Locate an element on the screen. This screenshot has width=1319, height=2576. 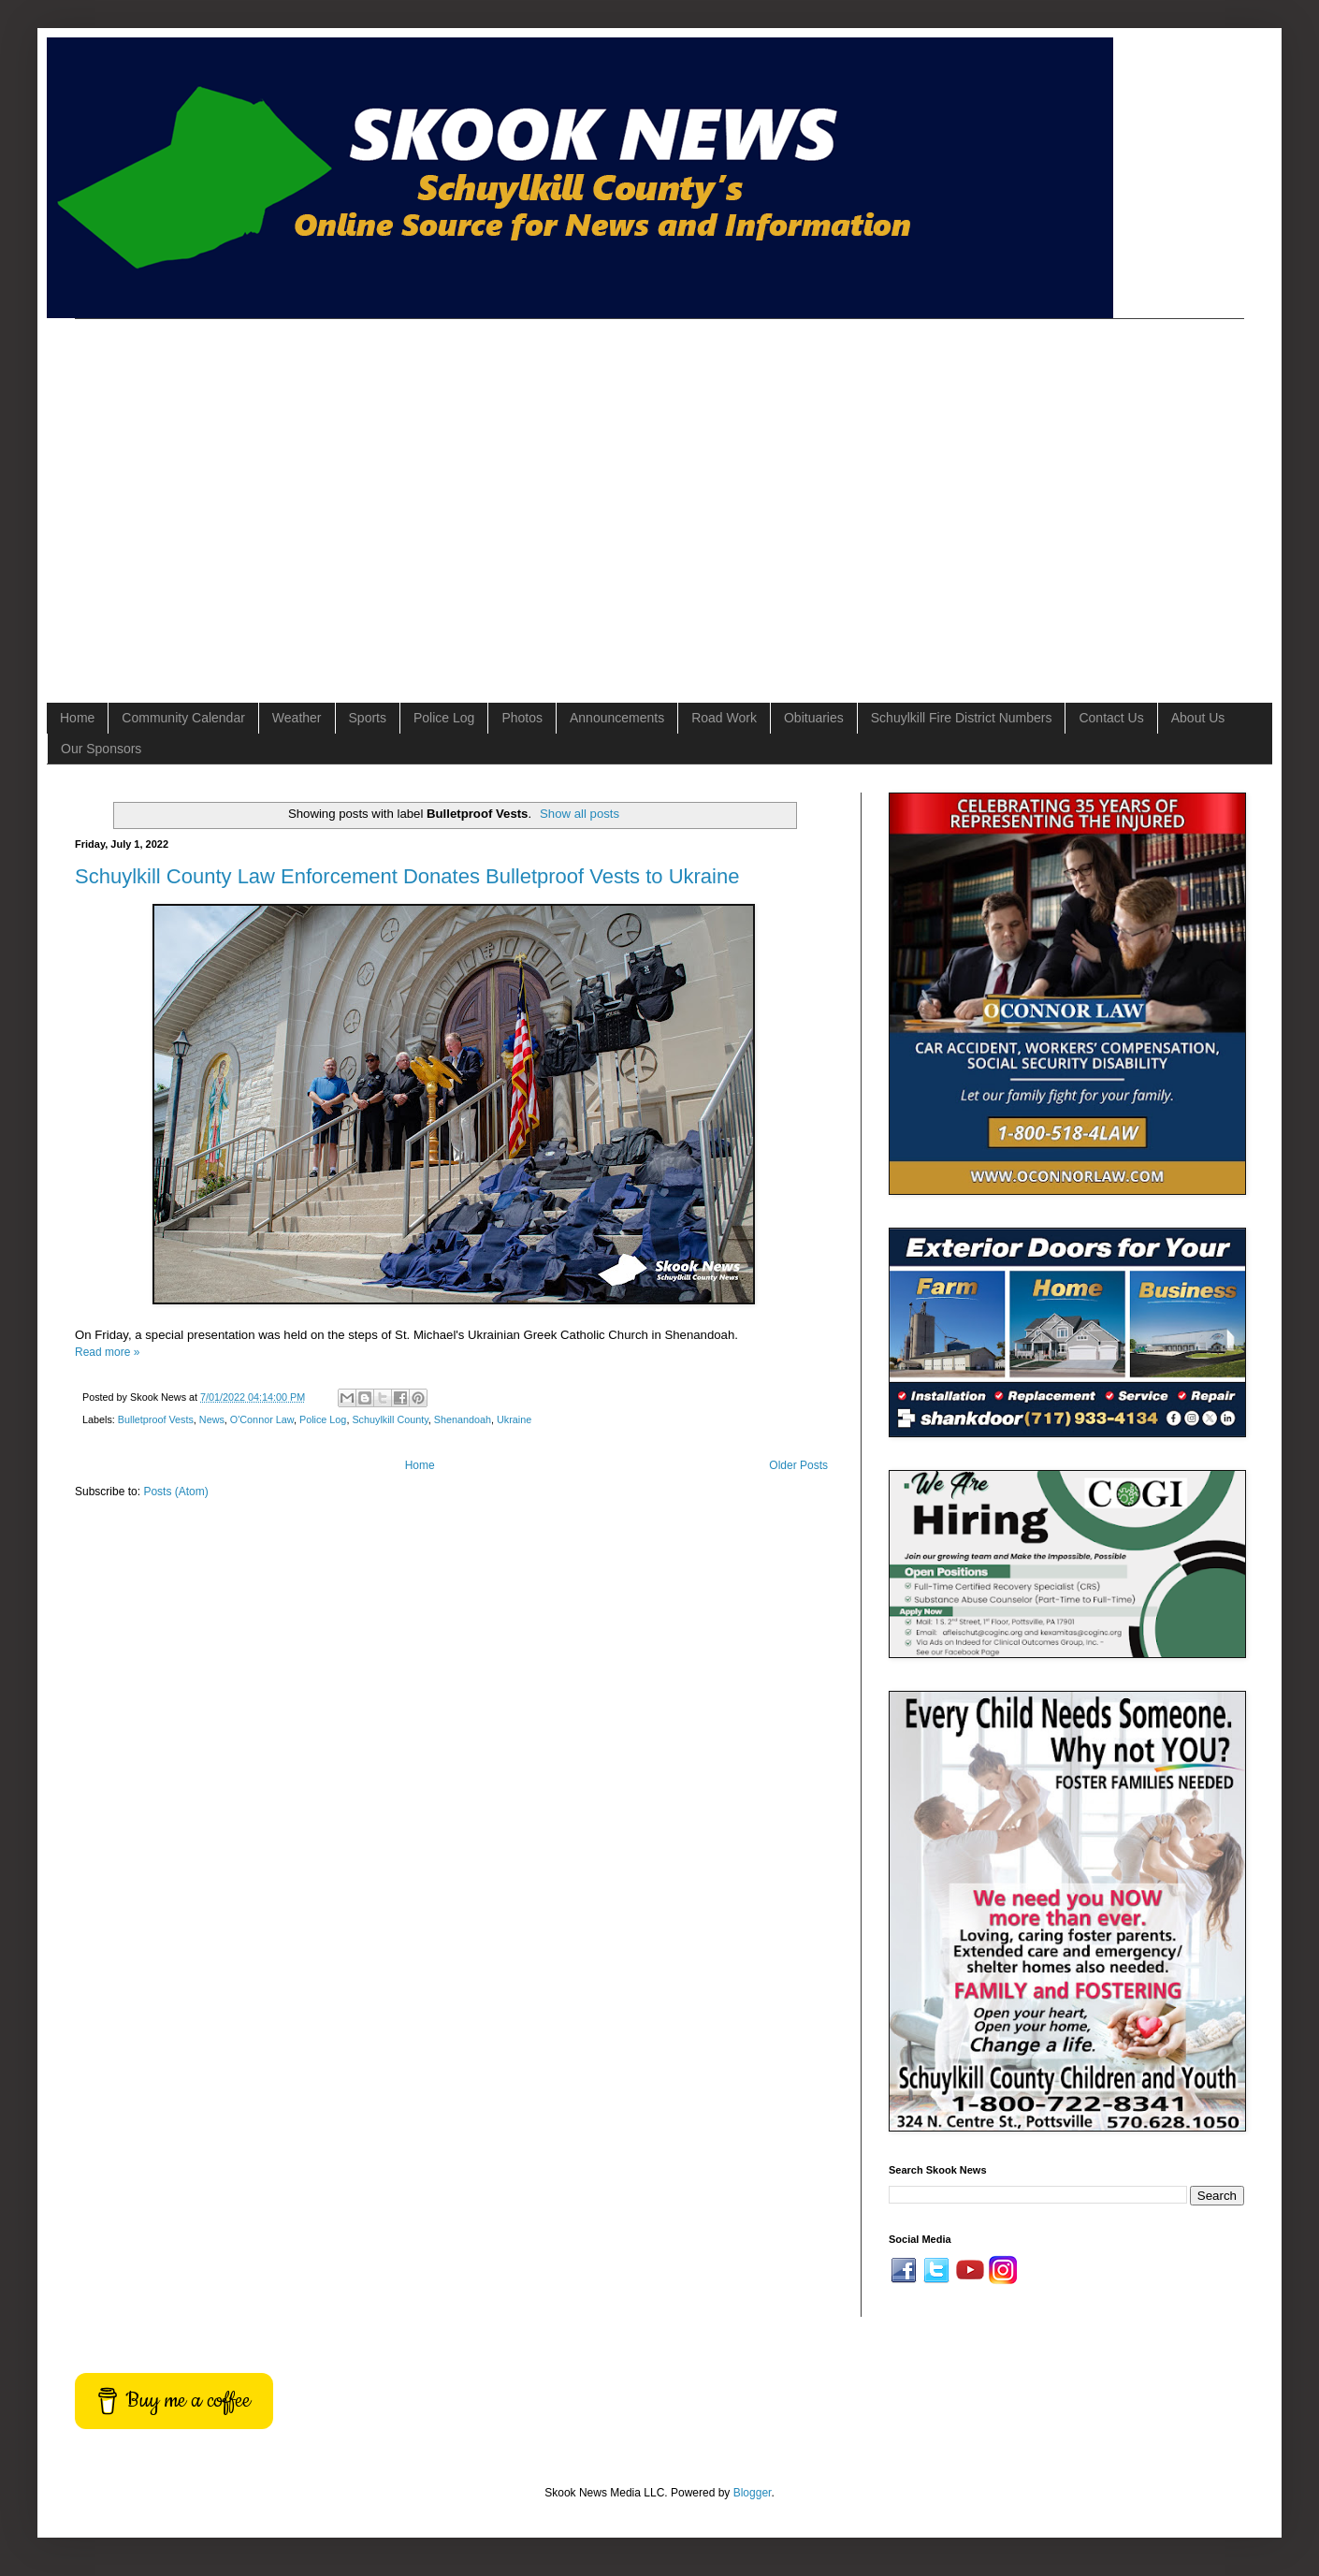
O'Connor Law is located at coordinates (262, 1419).